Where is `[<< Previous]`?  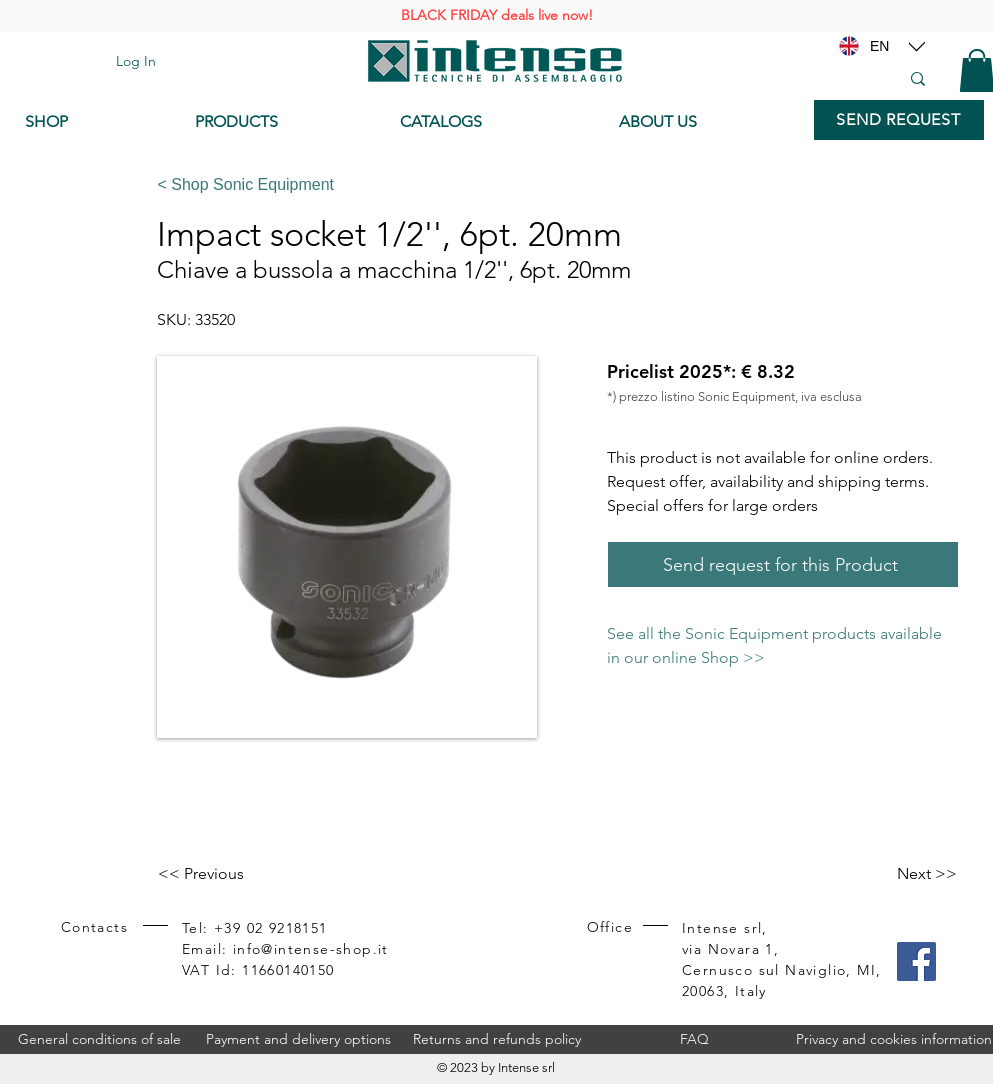 [<< Previous] is located at coordinates (224, 874).